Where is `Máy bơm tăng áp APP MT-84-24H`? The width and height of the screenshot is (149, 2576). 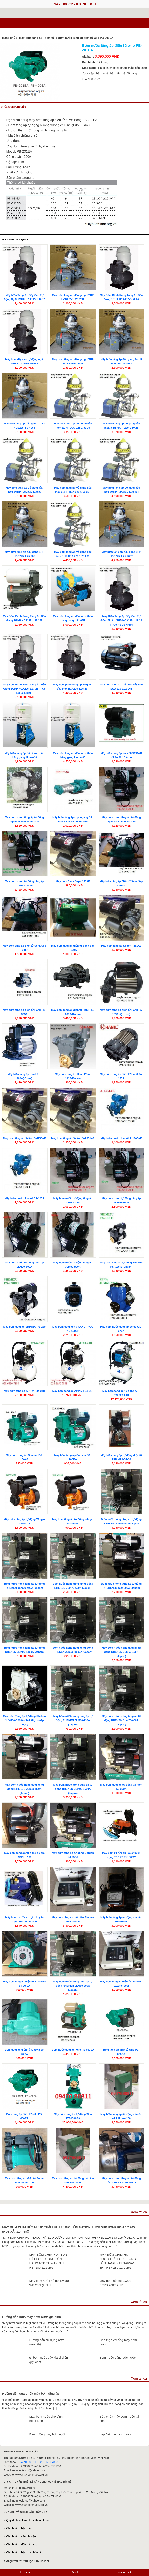
Máy bơm tăng áp APP MT-84-24H is located at coordinates (73, 1390).